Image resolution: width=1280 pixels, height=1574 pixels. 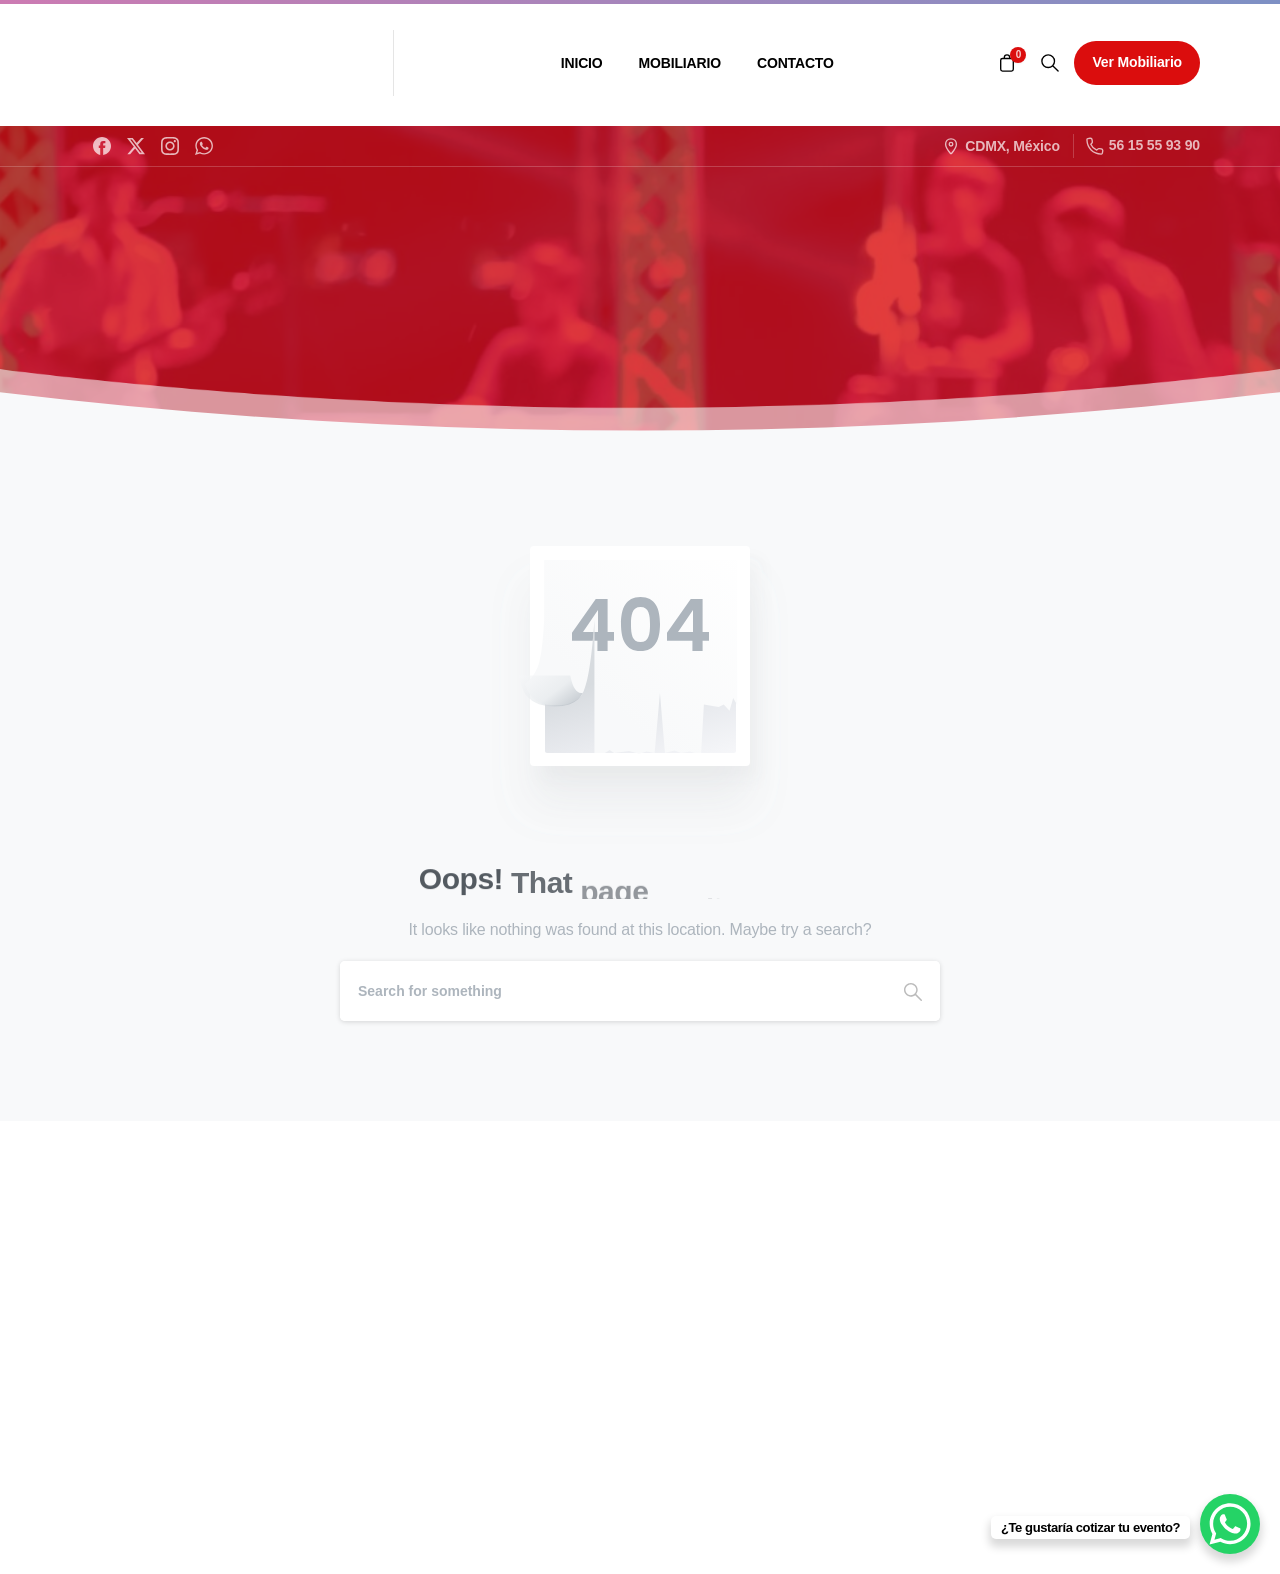 I want to click on 56 15 55 93 90, so click(x=1143, y=146).